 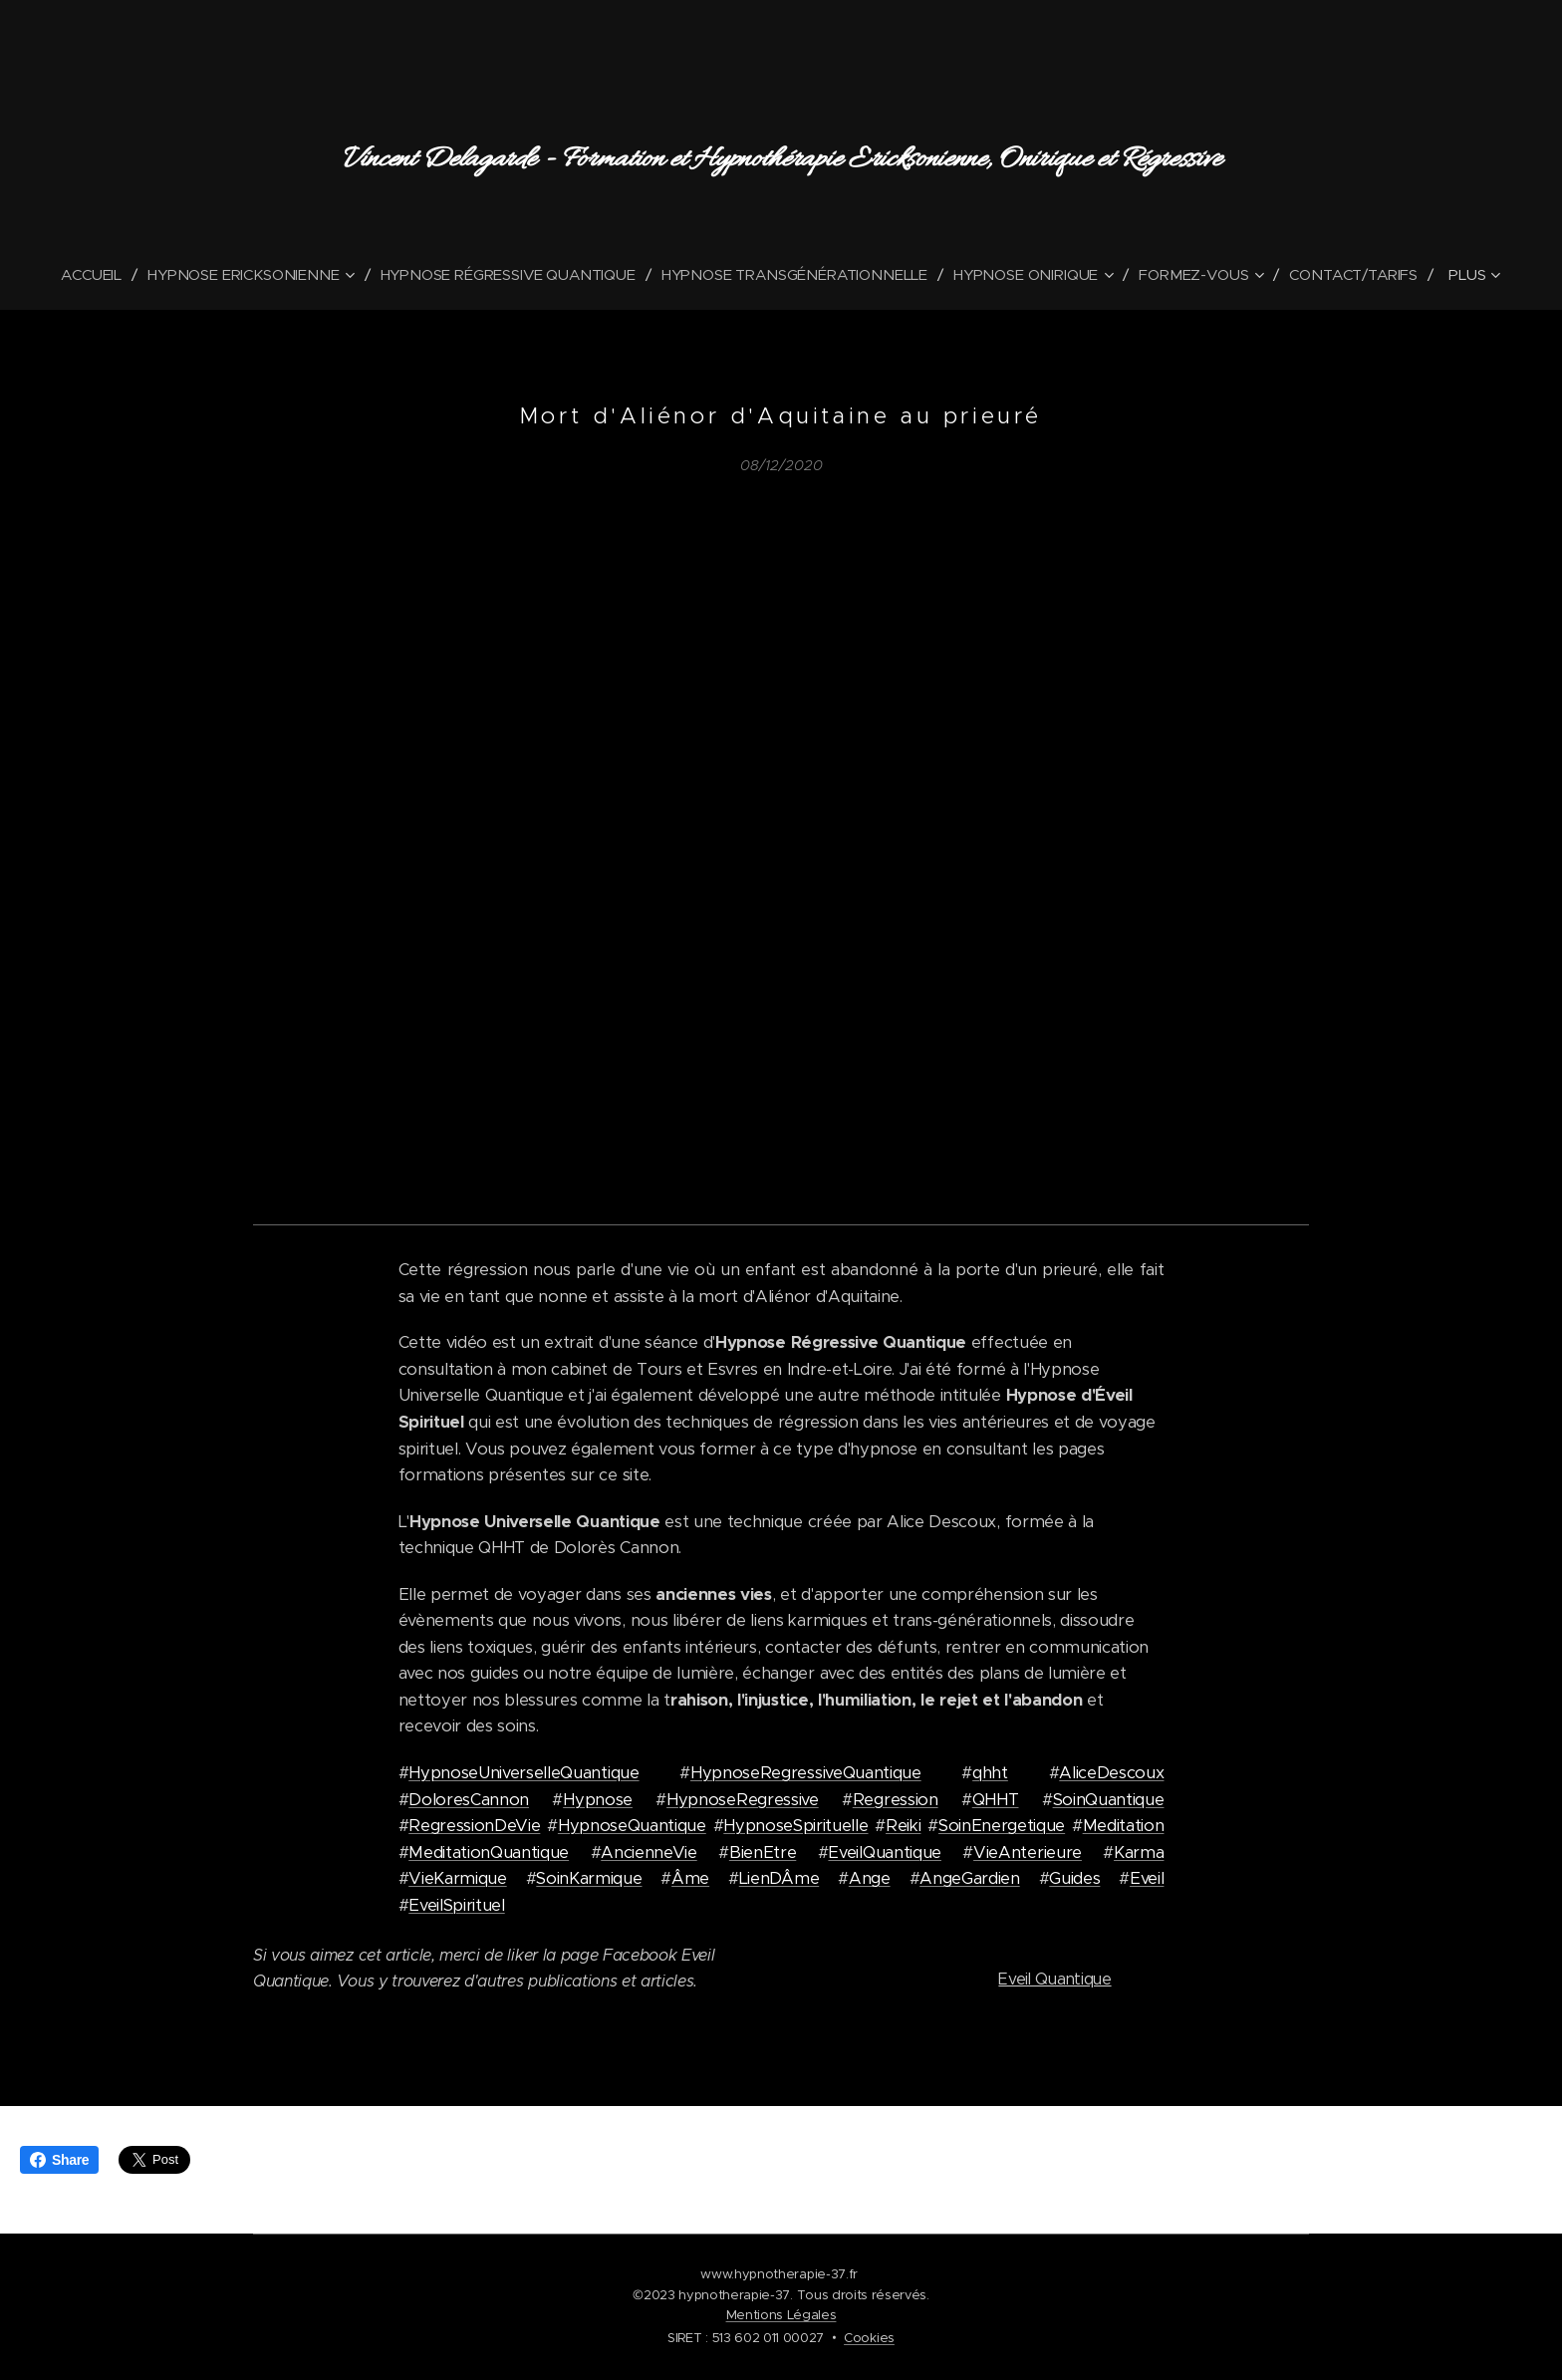 I want to click on Cookies, so click(x=869, y=2337).